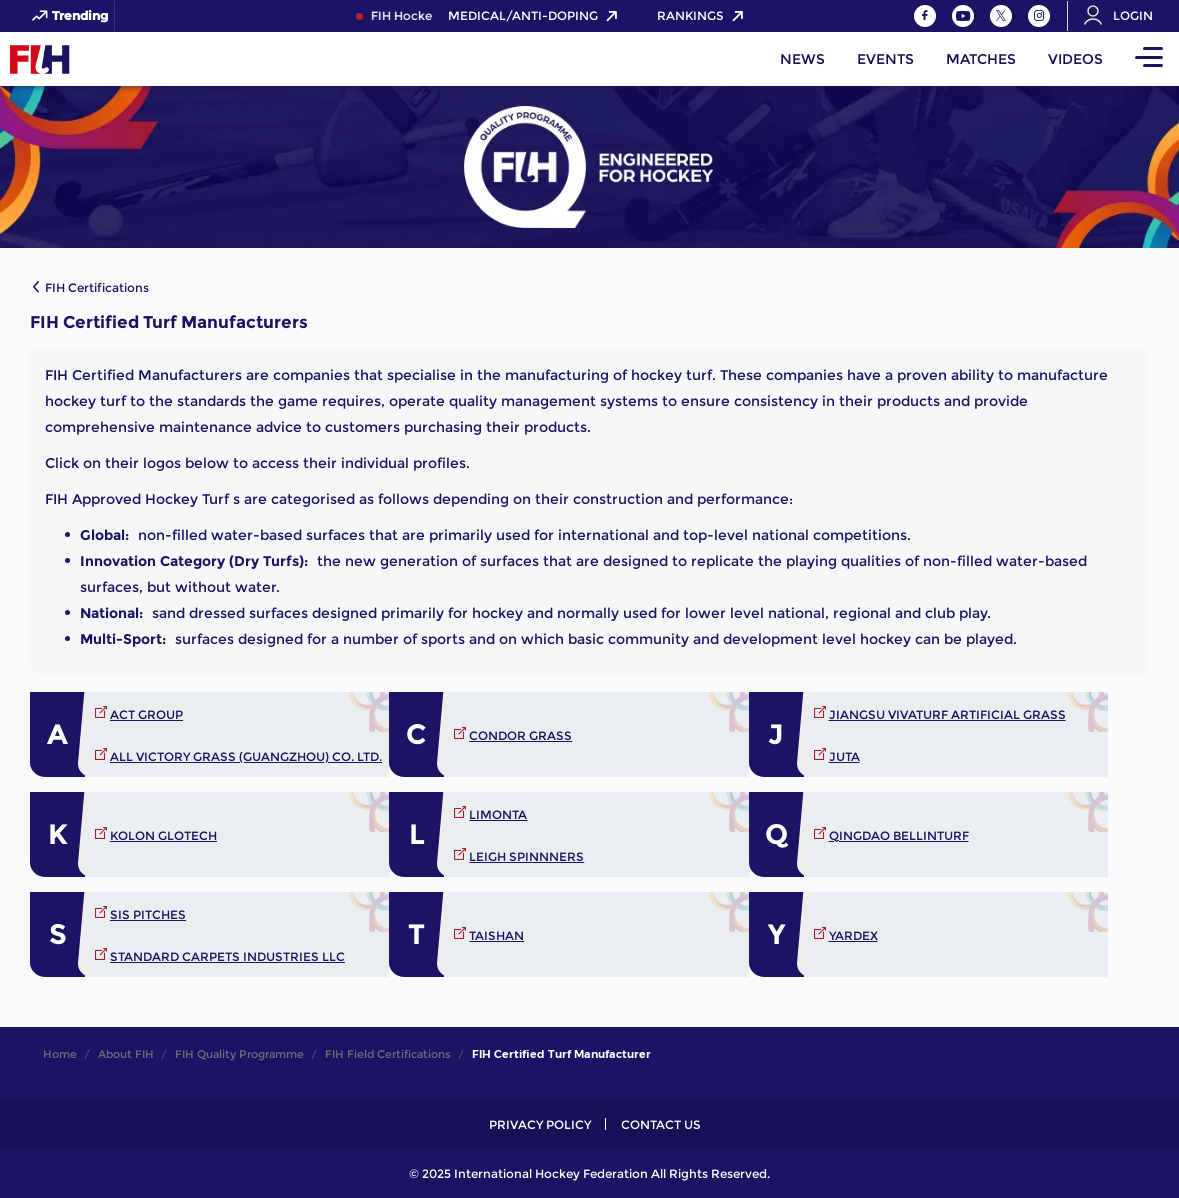 This screenshot has width=1179, height=1198. Describe the element at coordinates (227, 956) in the screenshot. I see `STANDARD CARPETS INDUSTRIES LLC` at that location.